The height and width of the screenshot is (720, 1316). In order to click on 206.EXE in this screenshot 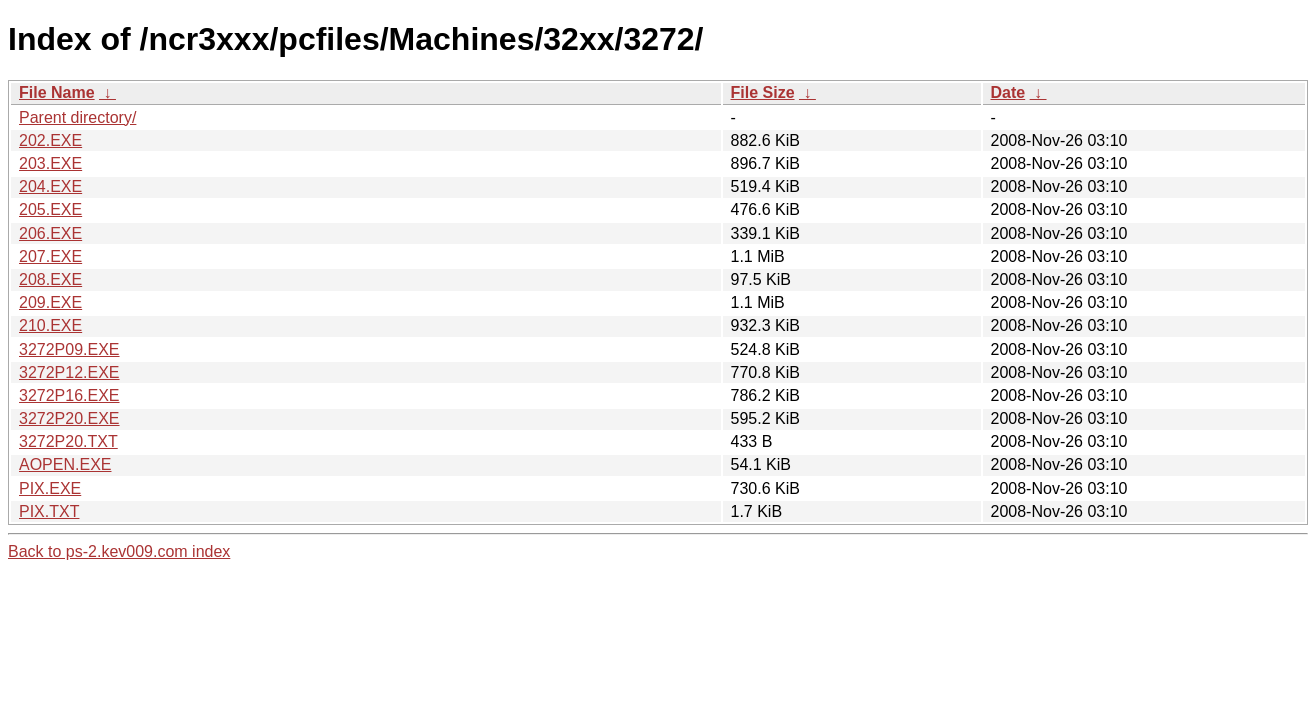, I will do `click(50, 233)`.